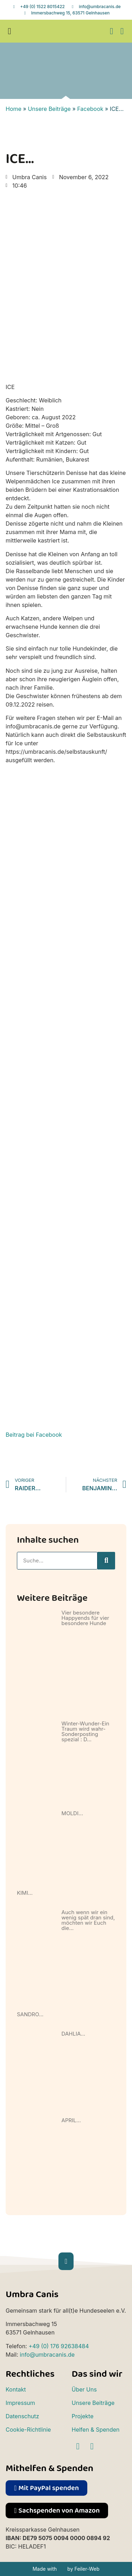 The width and height of the screenshot is (132, 2576). What do you see at coordinates (47, 2354) in the screenshot?
I see `info@umbracanis.de` at bounding box center [47, 2354].